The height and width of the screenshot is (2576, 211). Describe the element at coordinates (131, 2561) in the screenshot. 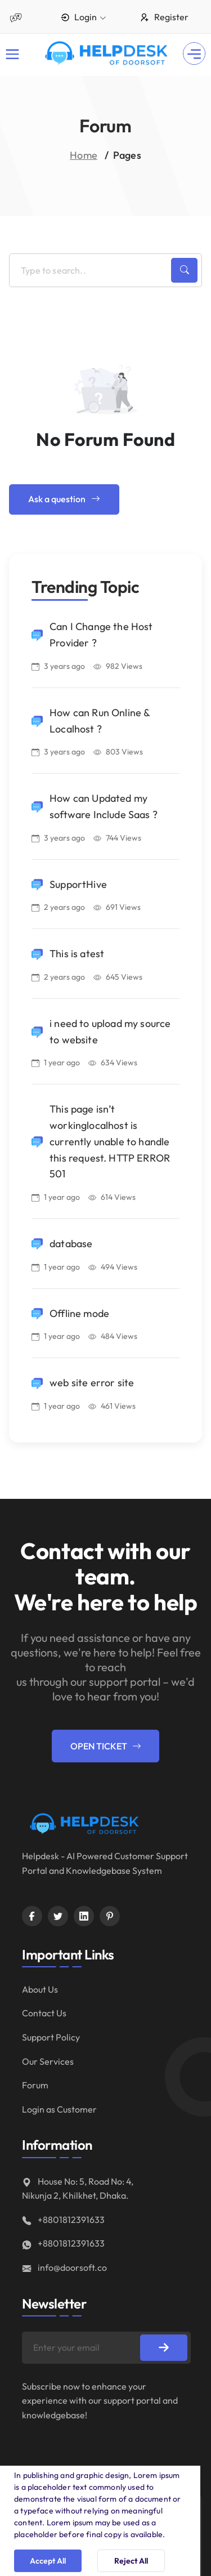

I see `Reject All` at that location.